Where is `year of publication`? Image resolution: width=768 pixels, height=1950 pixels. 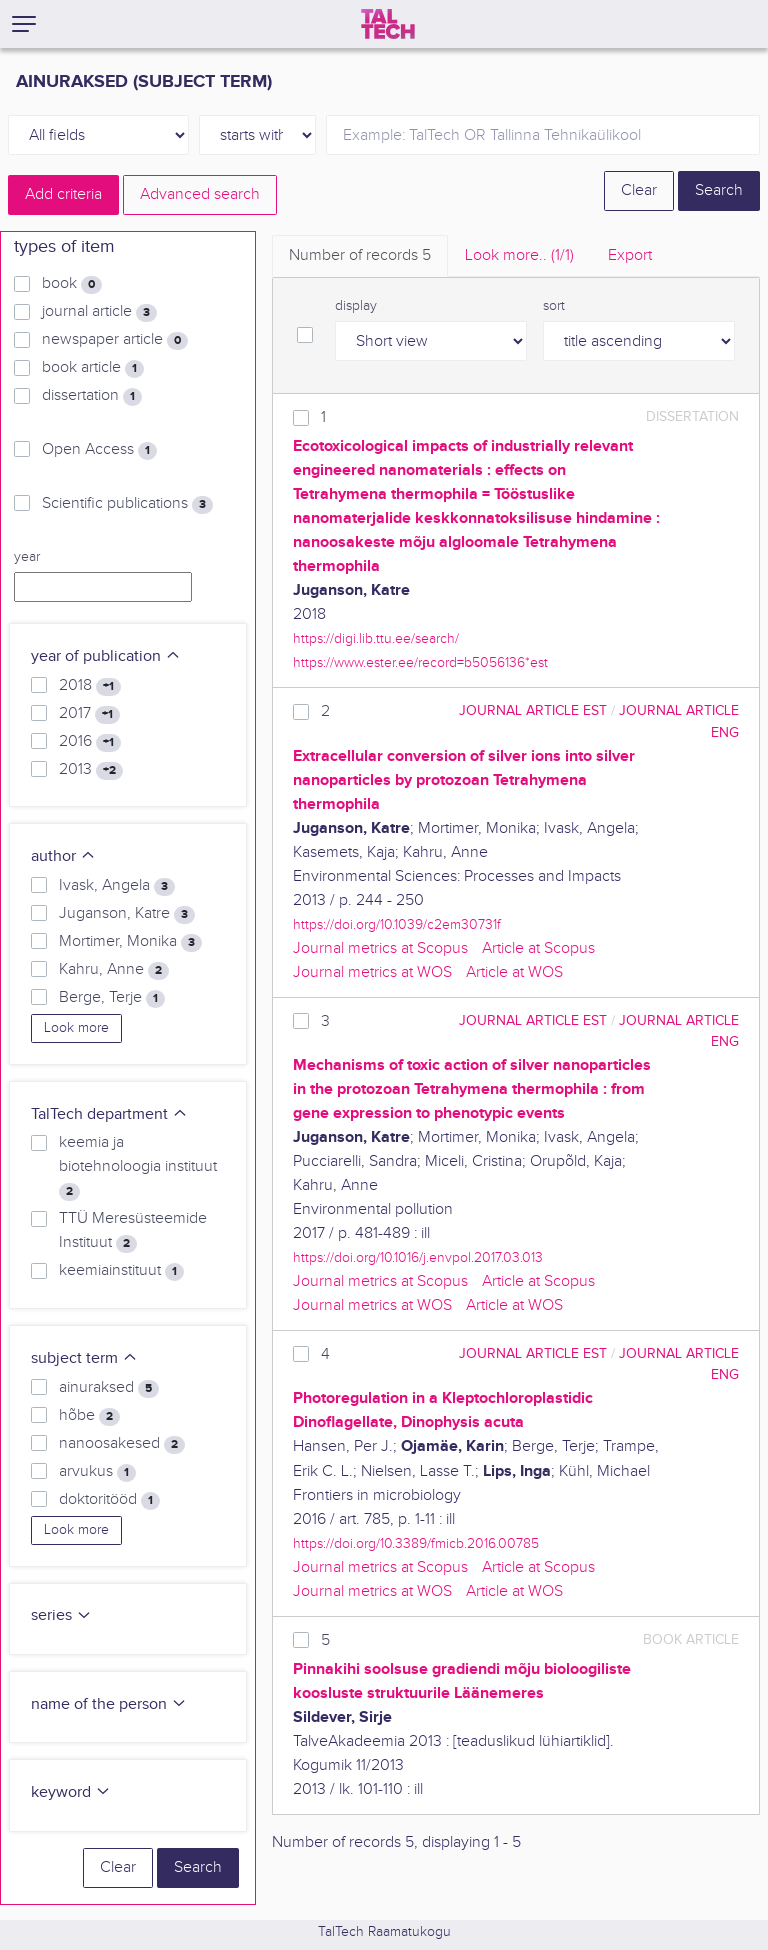
year of publication is located at coordinates (106, 656).